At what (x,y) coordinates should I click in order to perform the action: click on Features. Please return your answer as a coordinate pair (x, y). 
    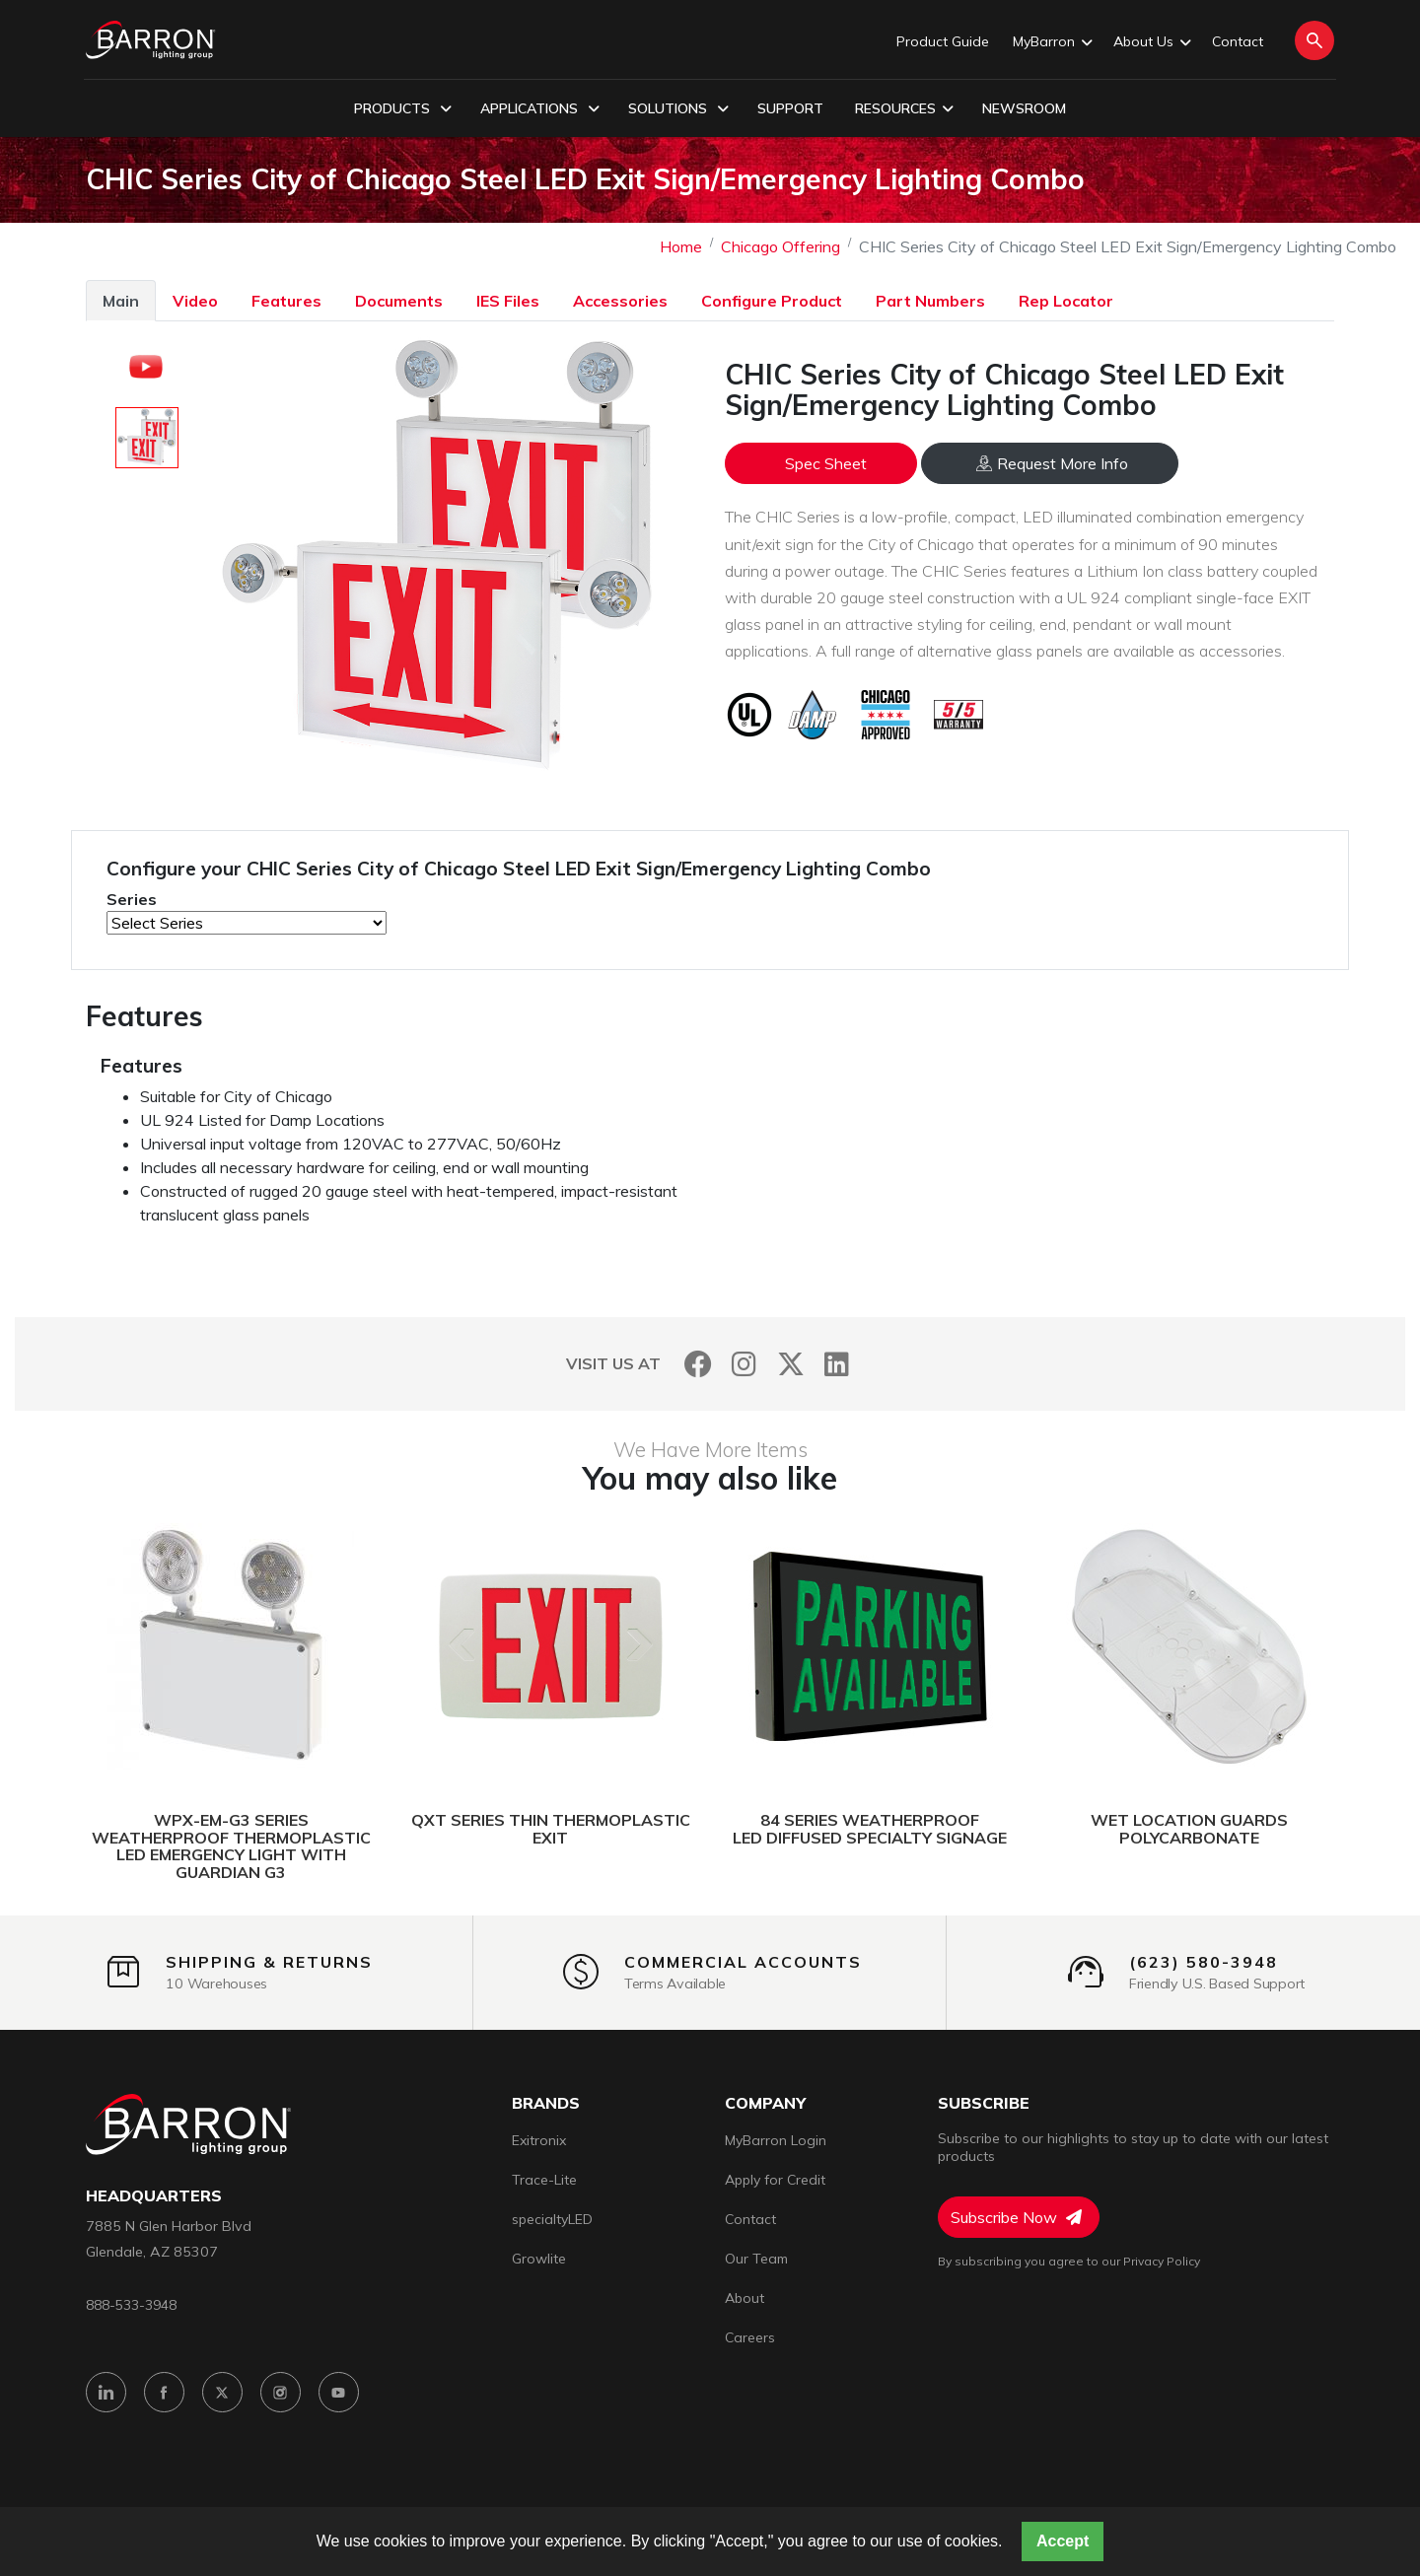
    Looking at the image, I should click on (286, 301).